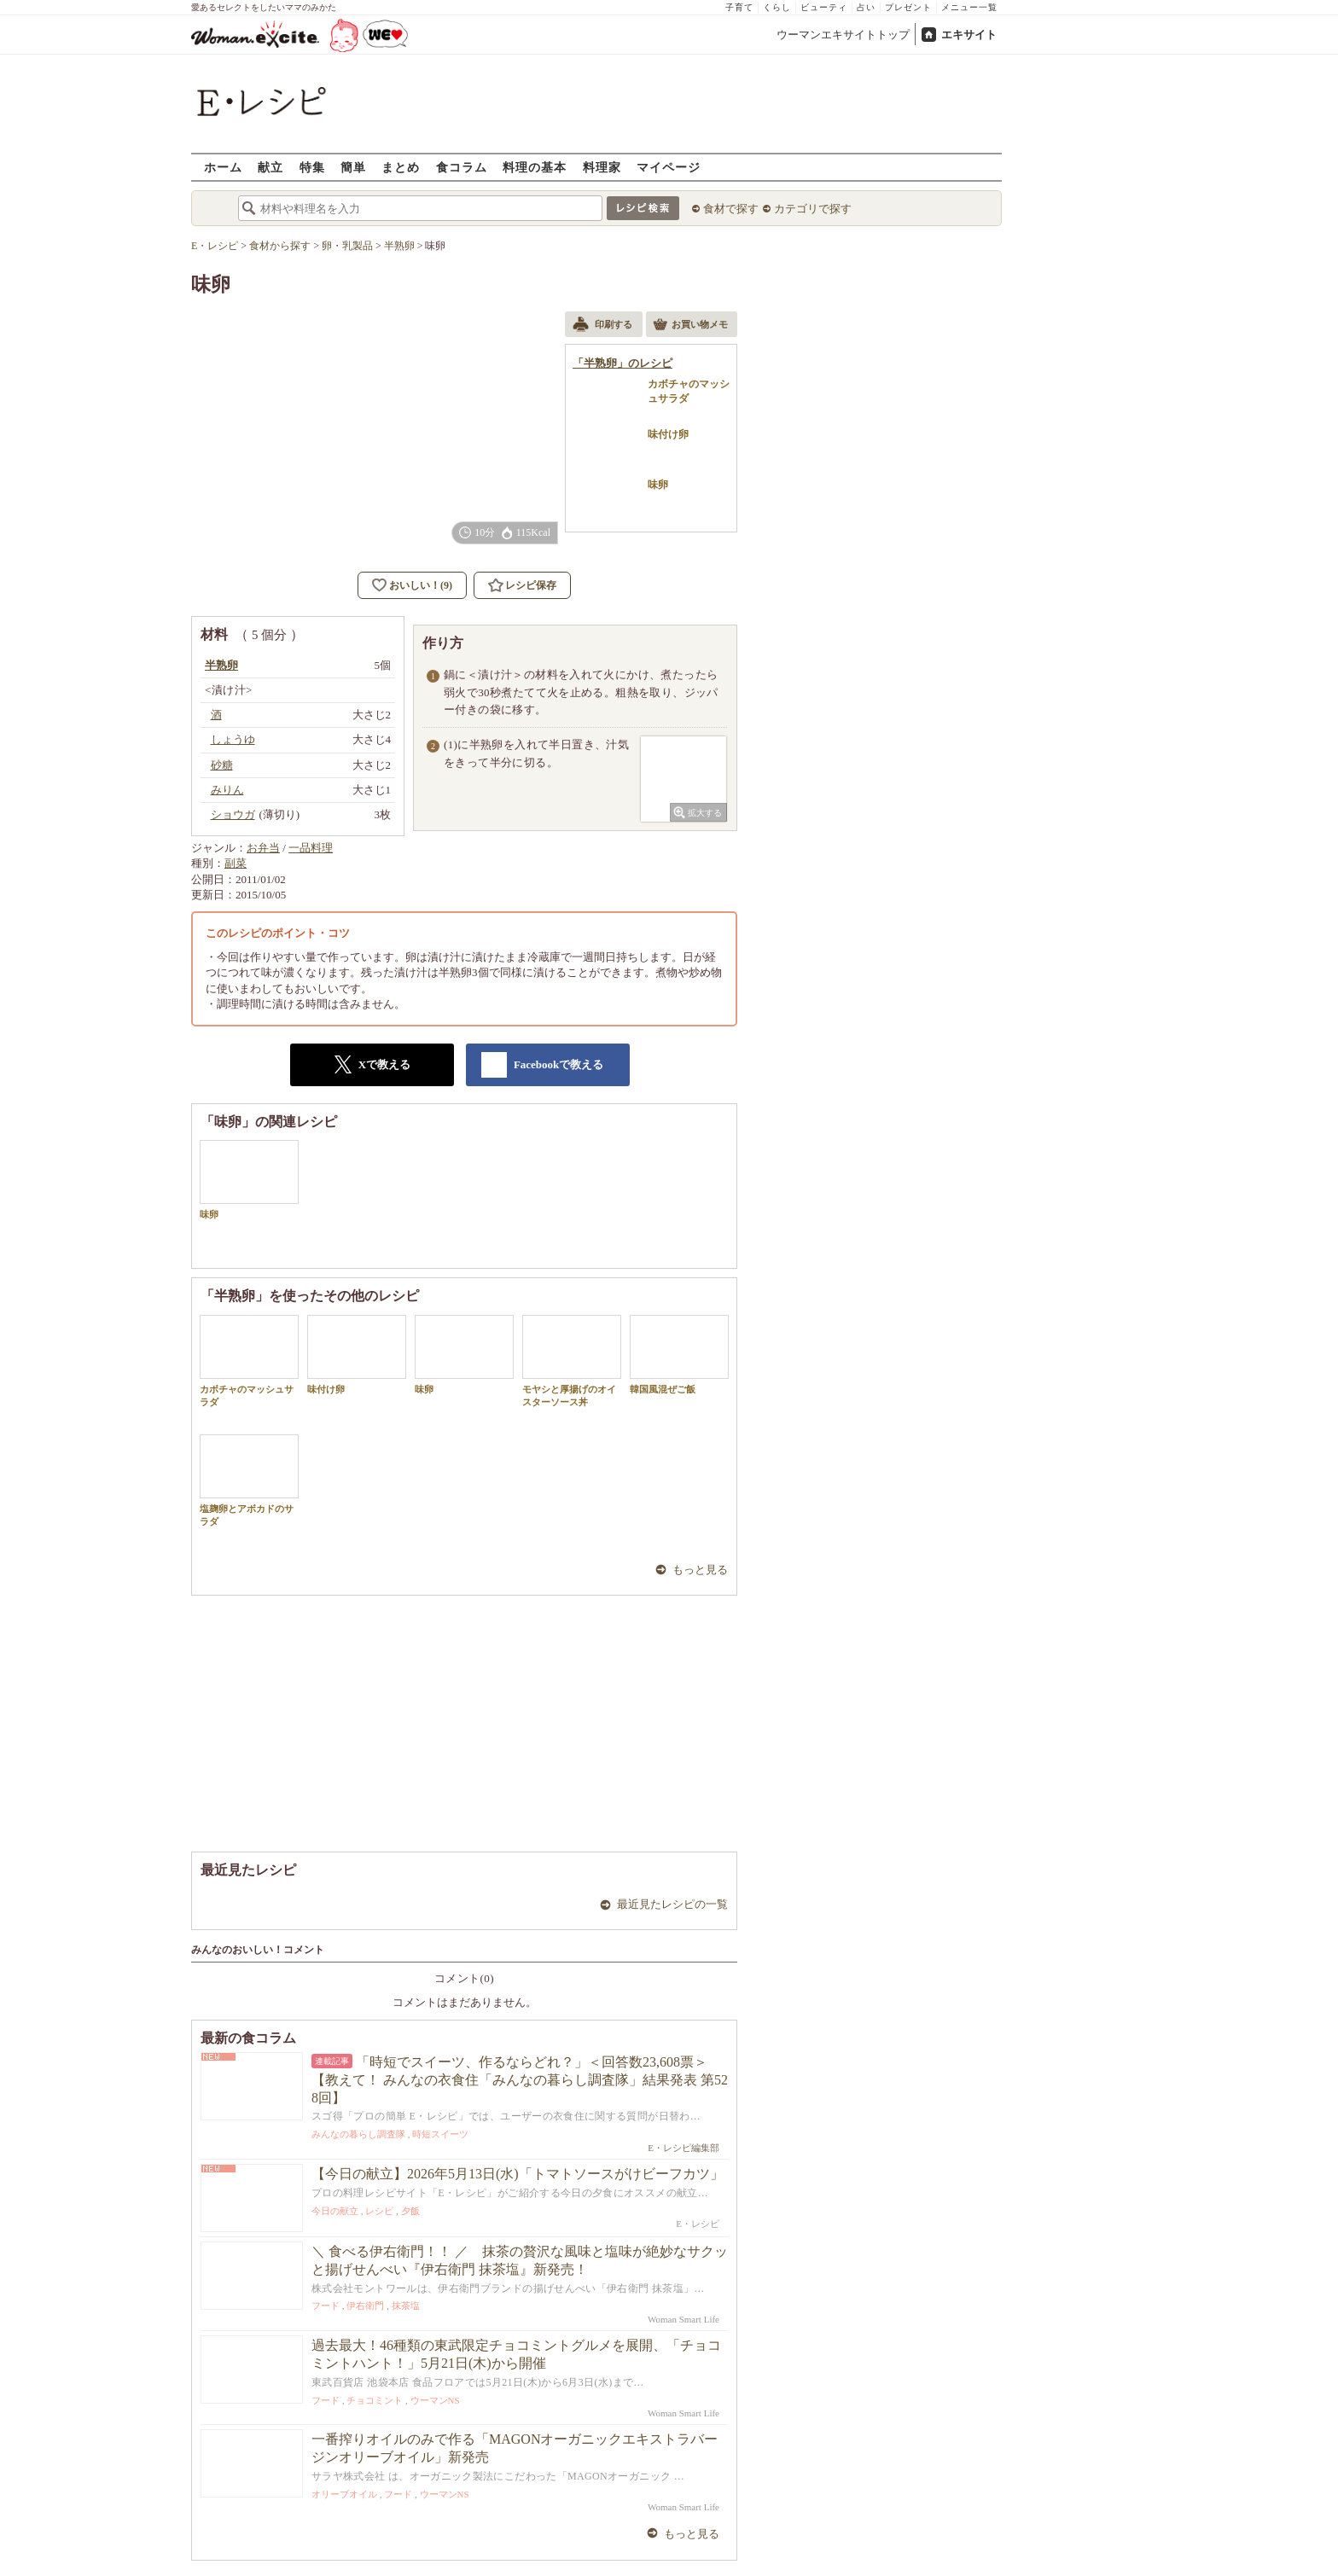 Image resolution: width=1338 pixels, height=2576 pixels. What do you see at coordinates (843, 34) in the screenshot?
I see `ウーマンエキサイトトップ` at bounding box center [843, 34].